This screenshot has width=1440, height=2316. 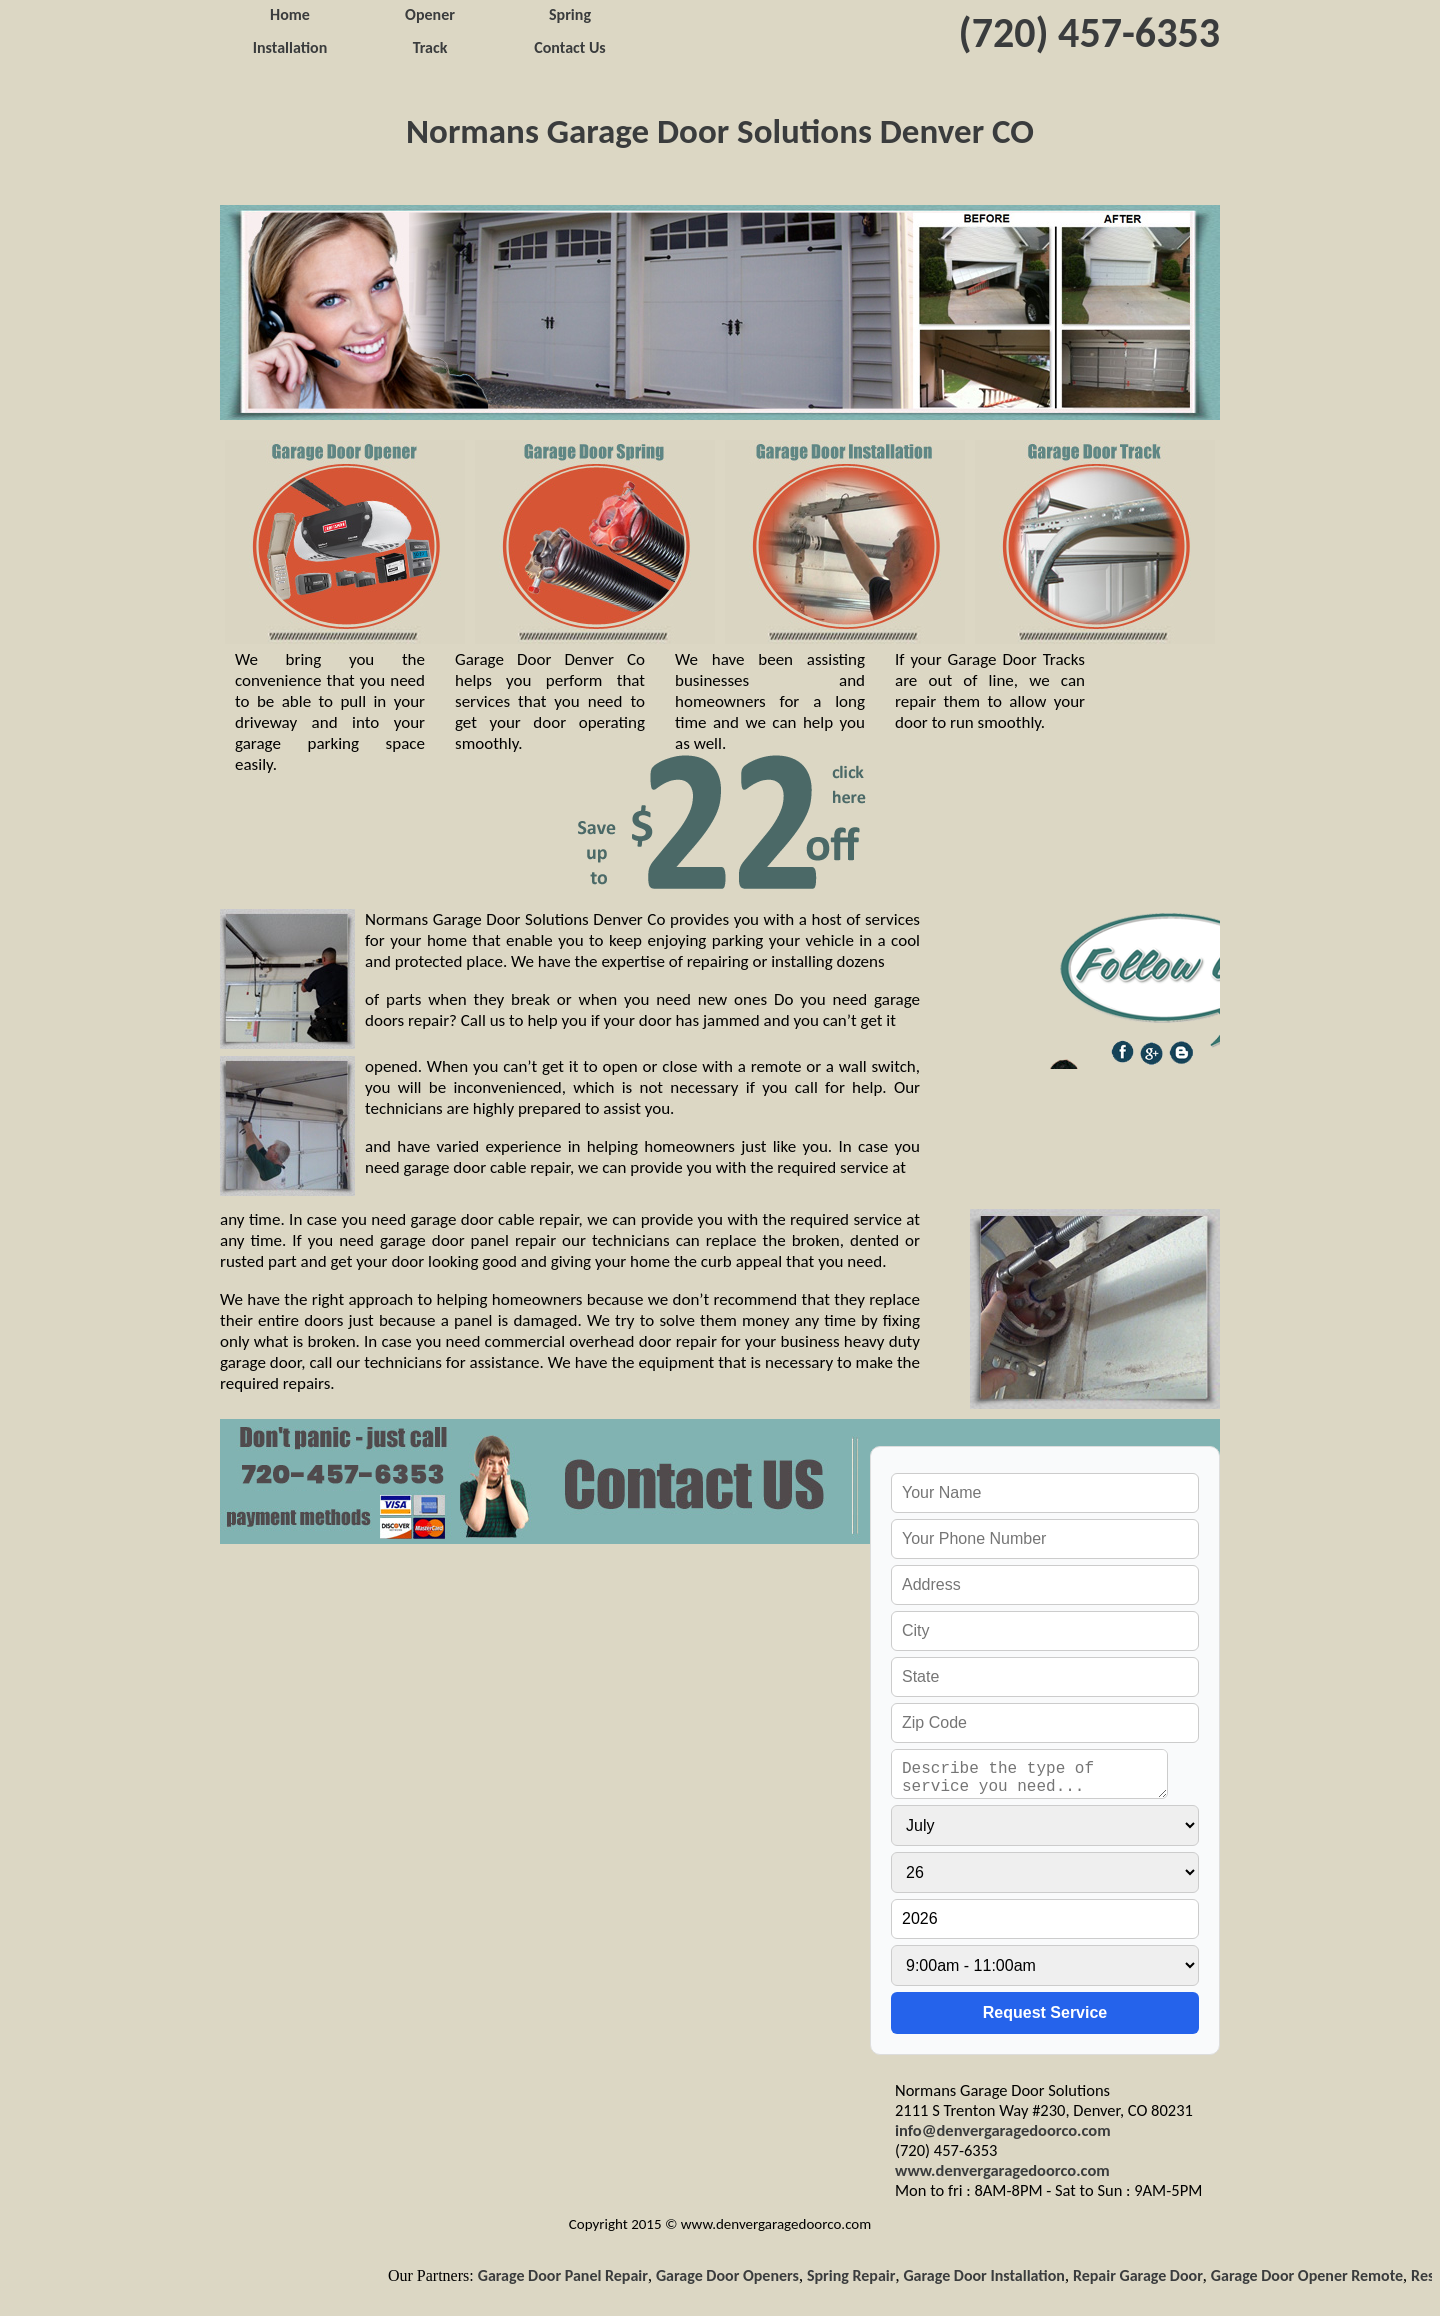 I want to click on www.denvergaragedoorco.com, so click(x=1002, y=2170).